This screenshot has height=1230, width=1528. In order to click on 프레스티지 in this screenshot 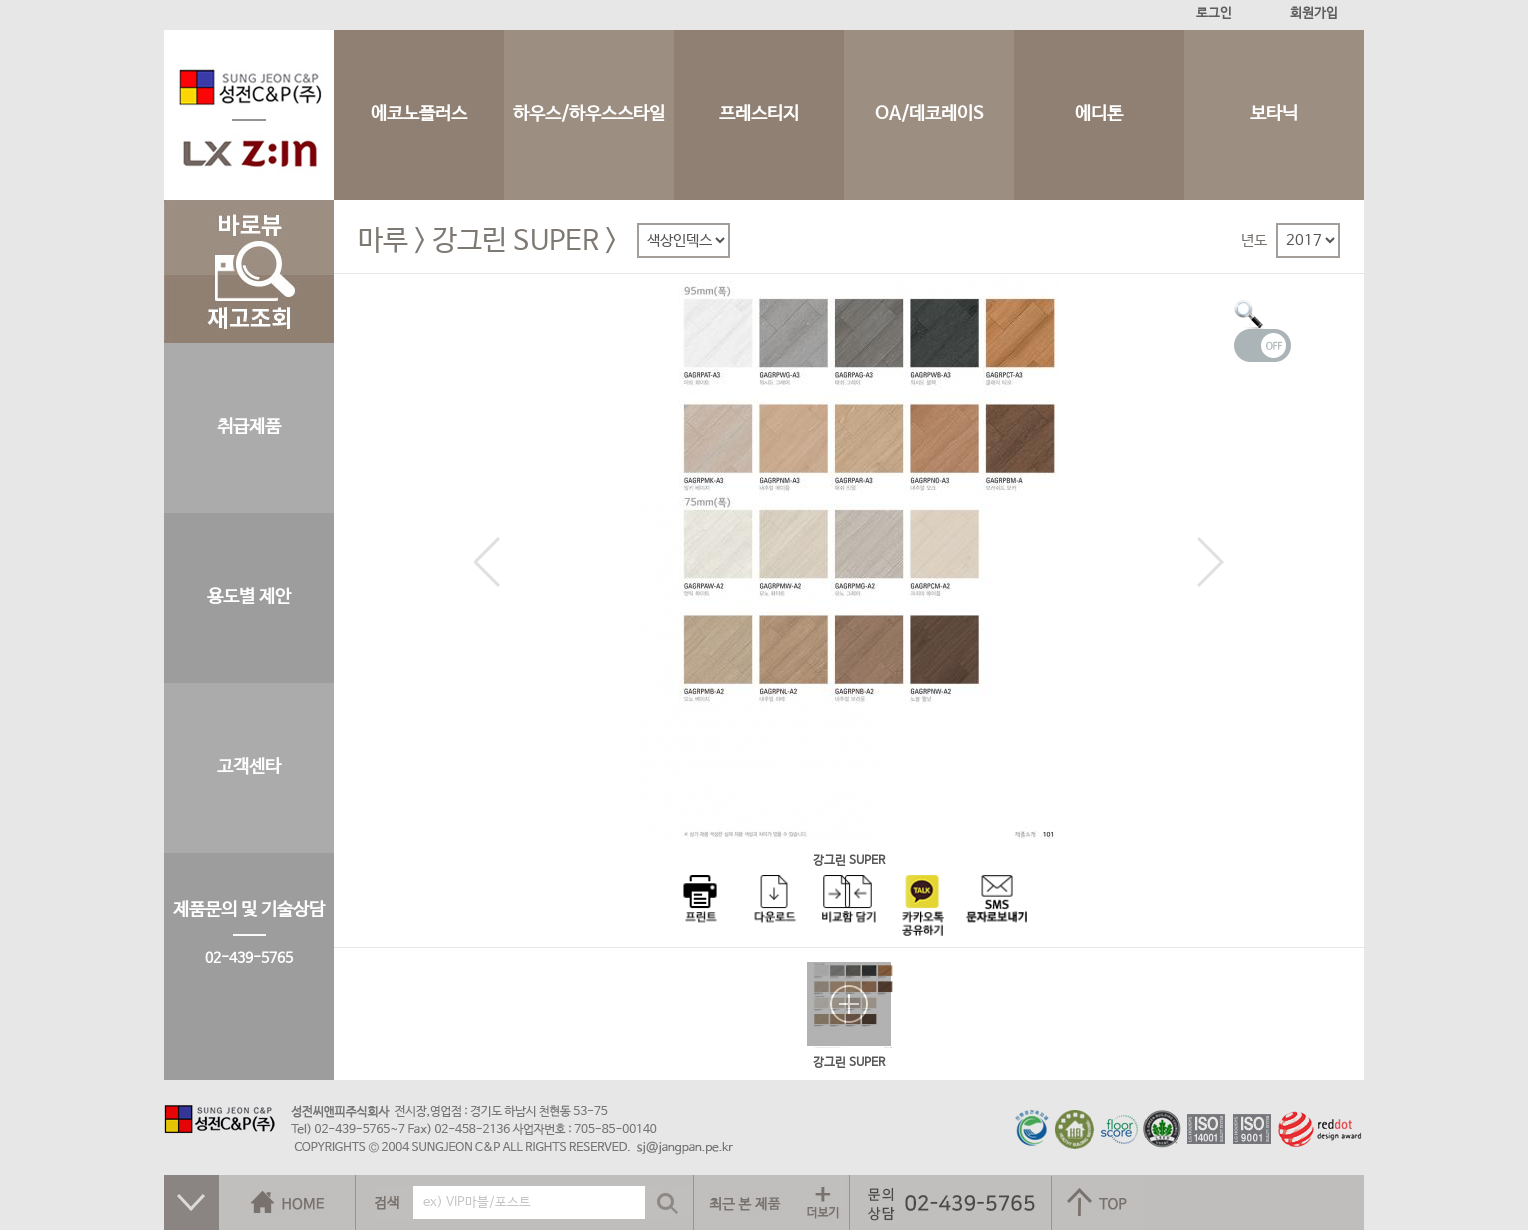, I will do `click(759, 114)`.